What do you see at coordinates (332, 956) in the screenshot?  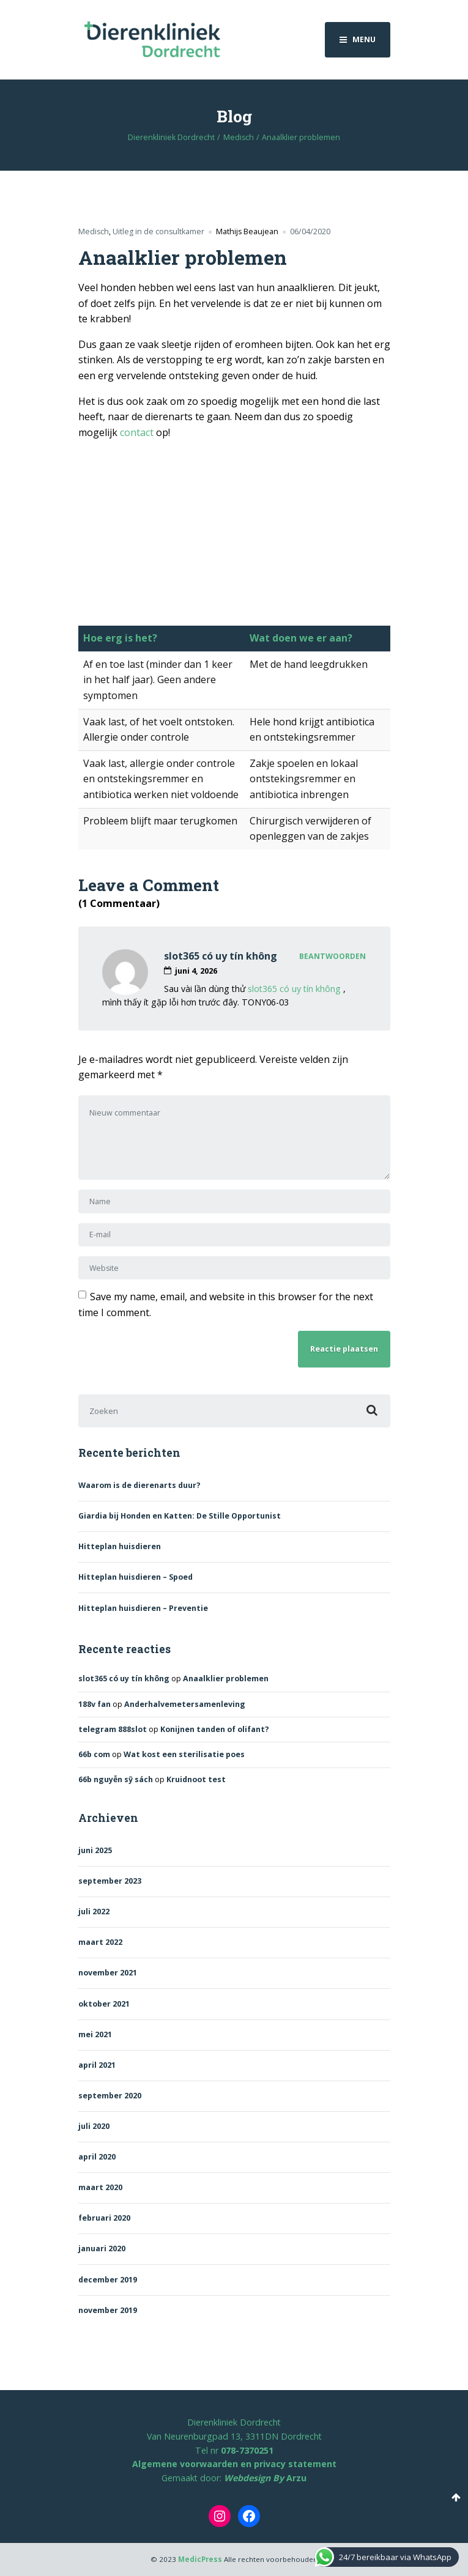 I see `Beantwoorden [Antwoord op slot365 có uy tín không]` at bounding box center [332, 956].